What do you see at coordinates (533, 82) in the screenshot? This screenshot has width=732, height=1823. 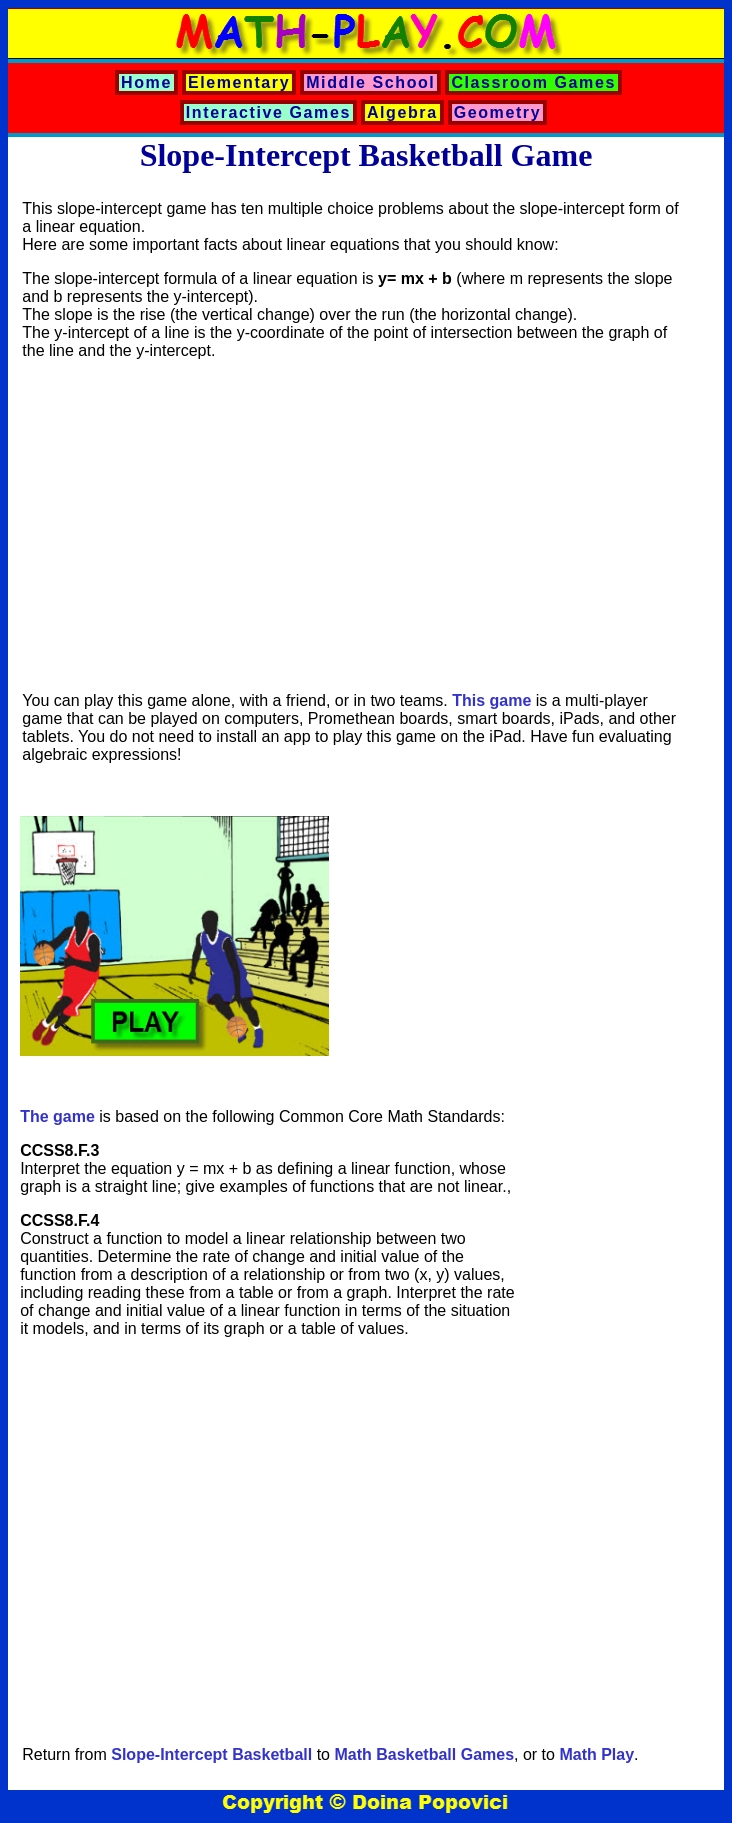 I see `Classroom Games` at bounding box center [533, 82].